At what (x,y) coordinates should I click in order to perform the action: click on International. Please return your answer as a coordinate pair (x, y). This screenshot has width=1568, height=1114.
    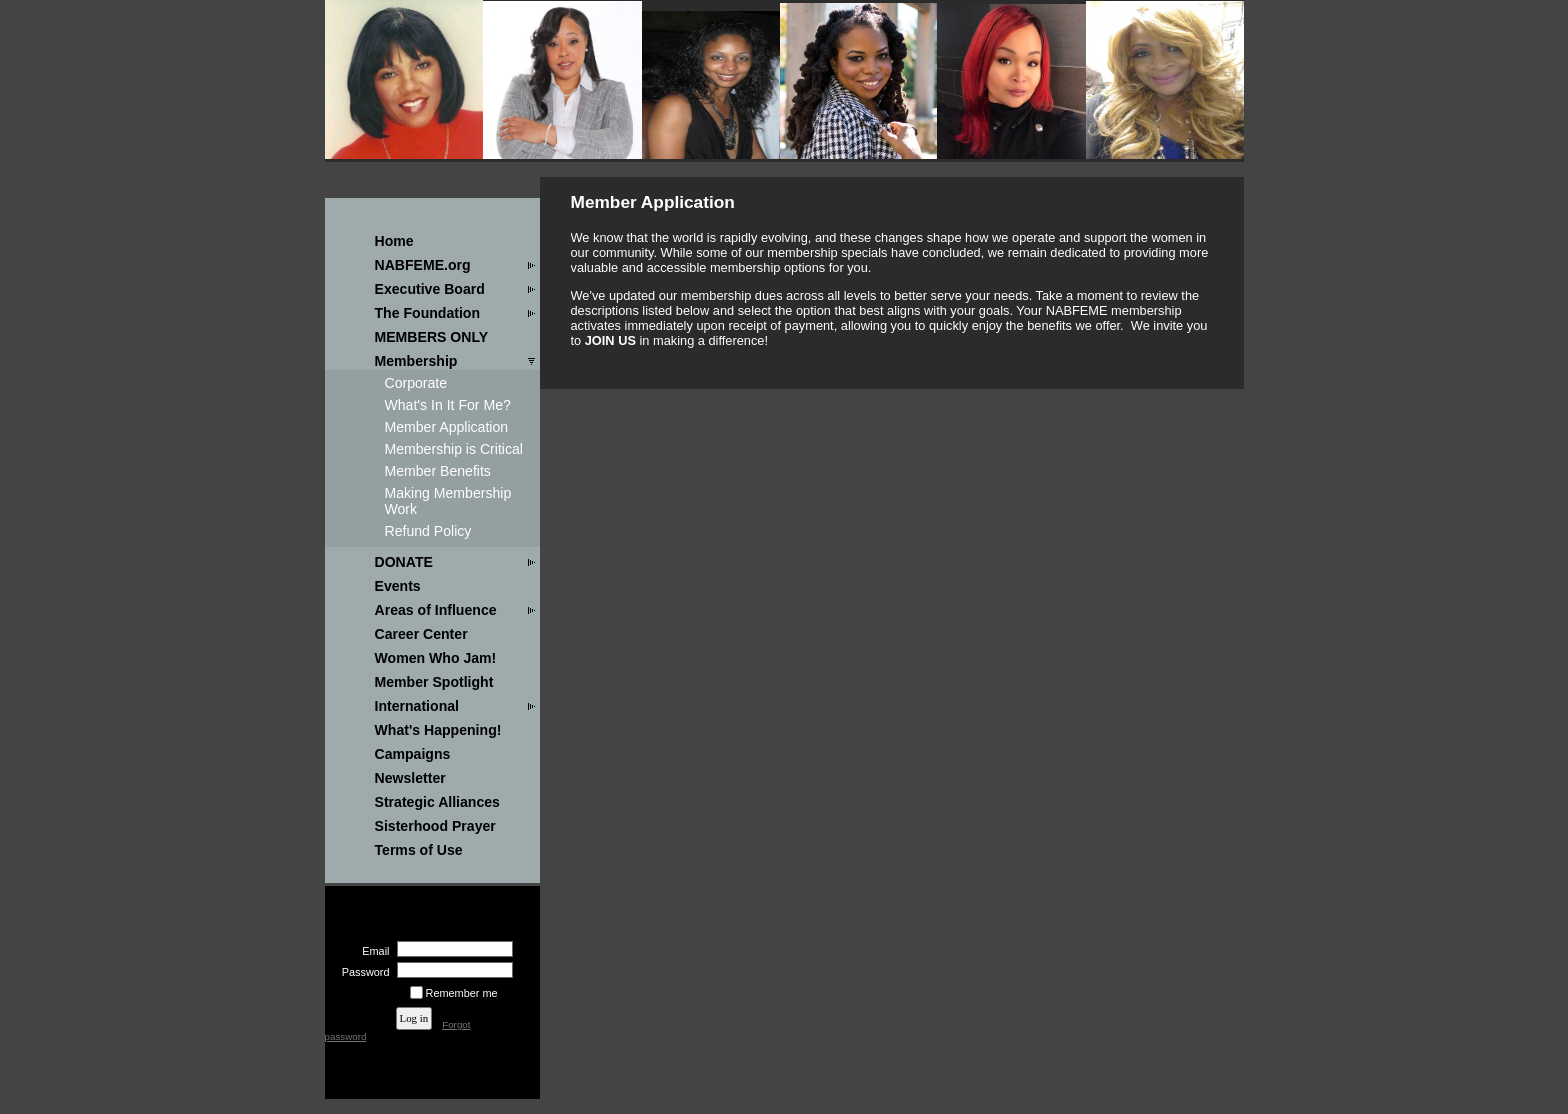
    Looking at the image, I should click on (417, 706).